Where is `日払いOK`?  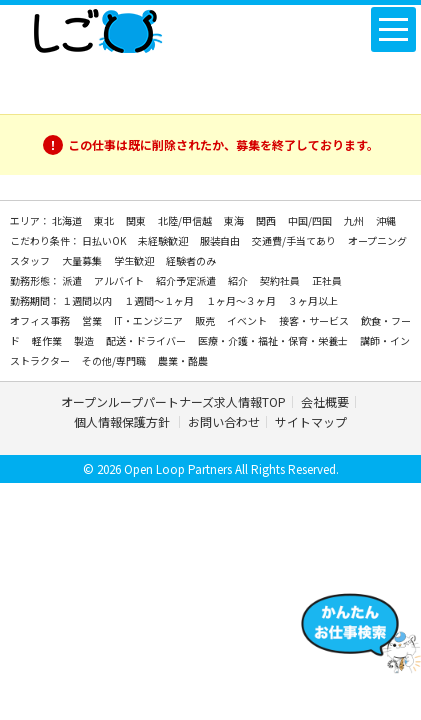
日払いOK is located at coordinates (105, 240).